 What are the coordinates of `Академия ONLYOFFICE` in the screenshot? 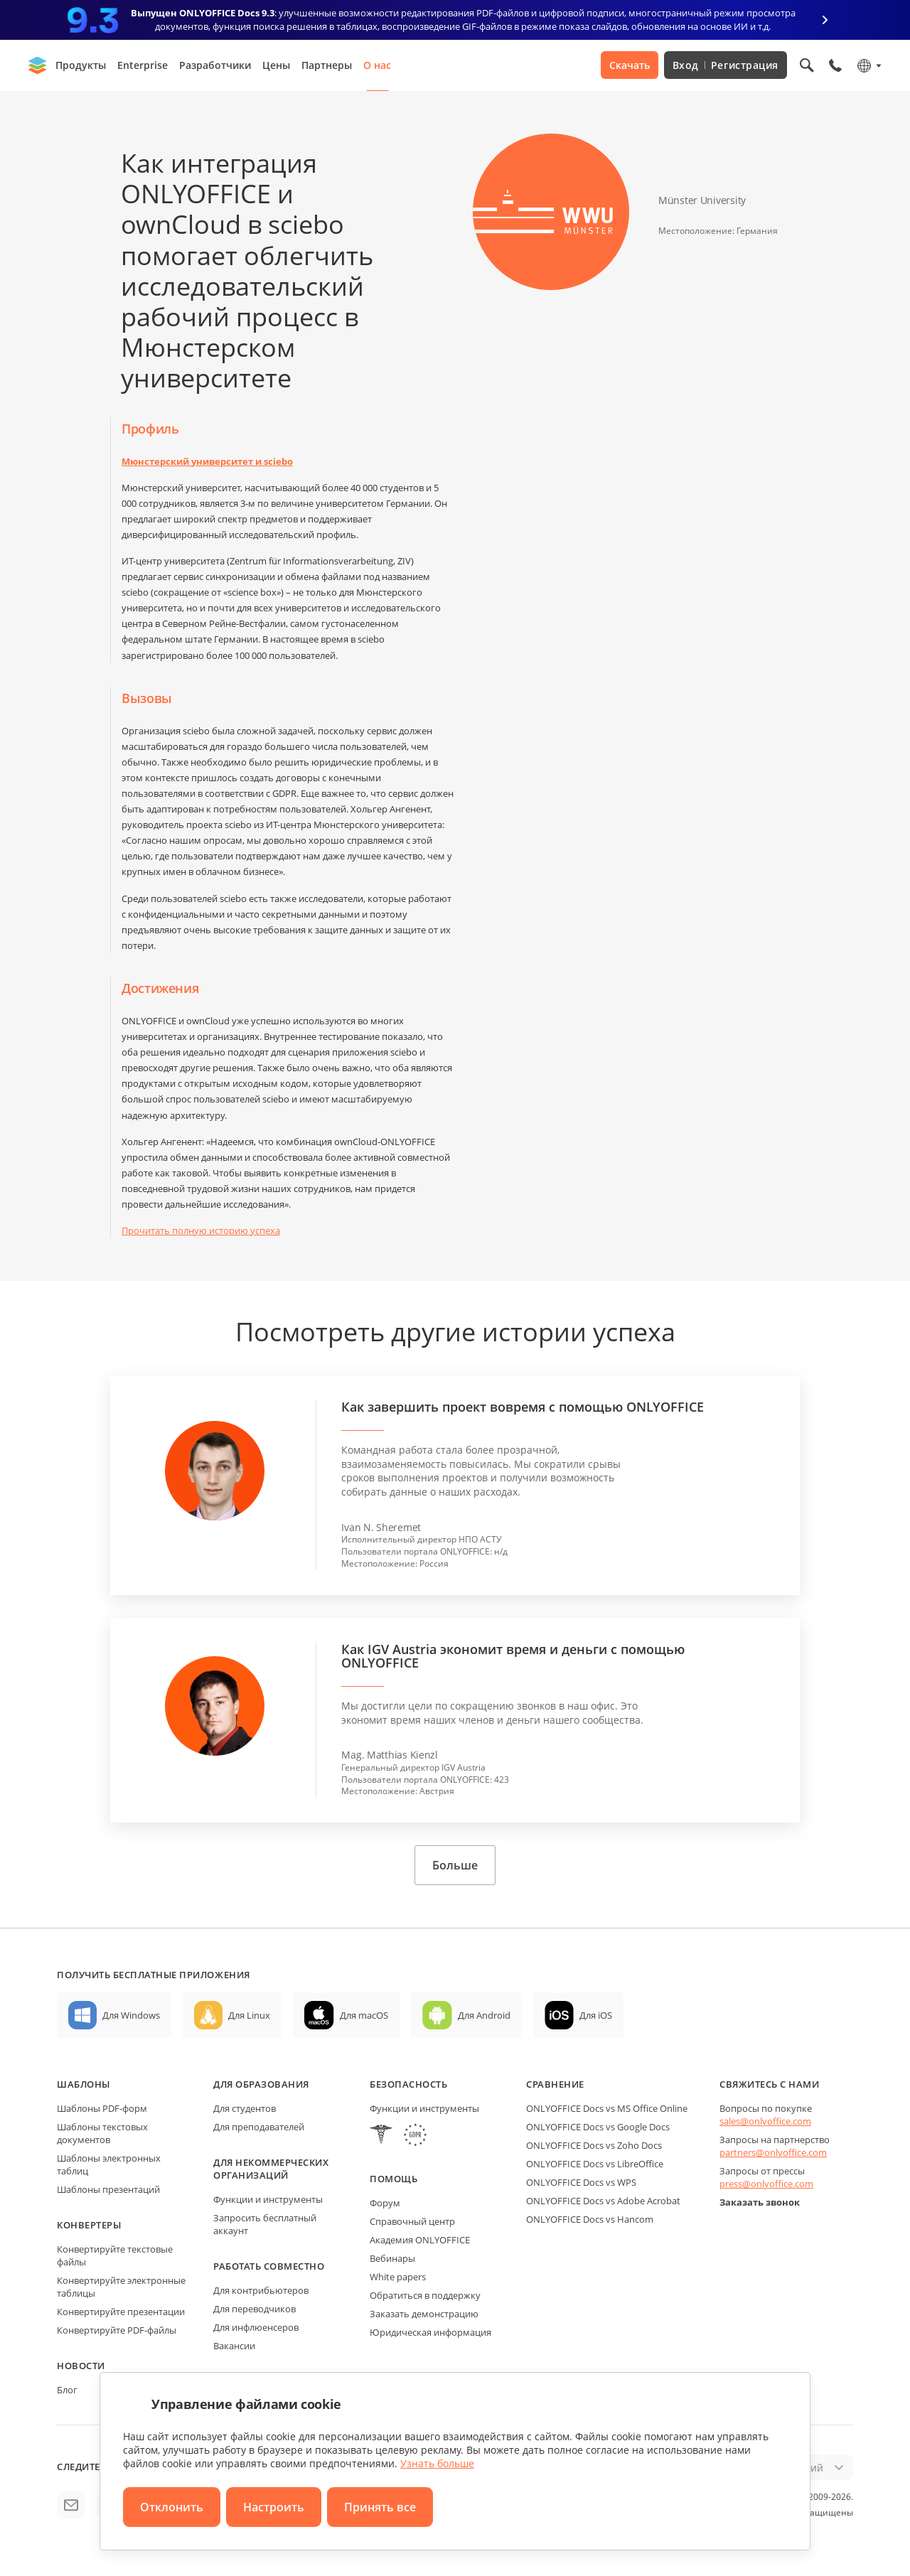 It's located at (420, 2239).